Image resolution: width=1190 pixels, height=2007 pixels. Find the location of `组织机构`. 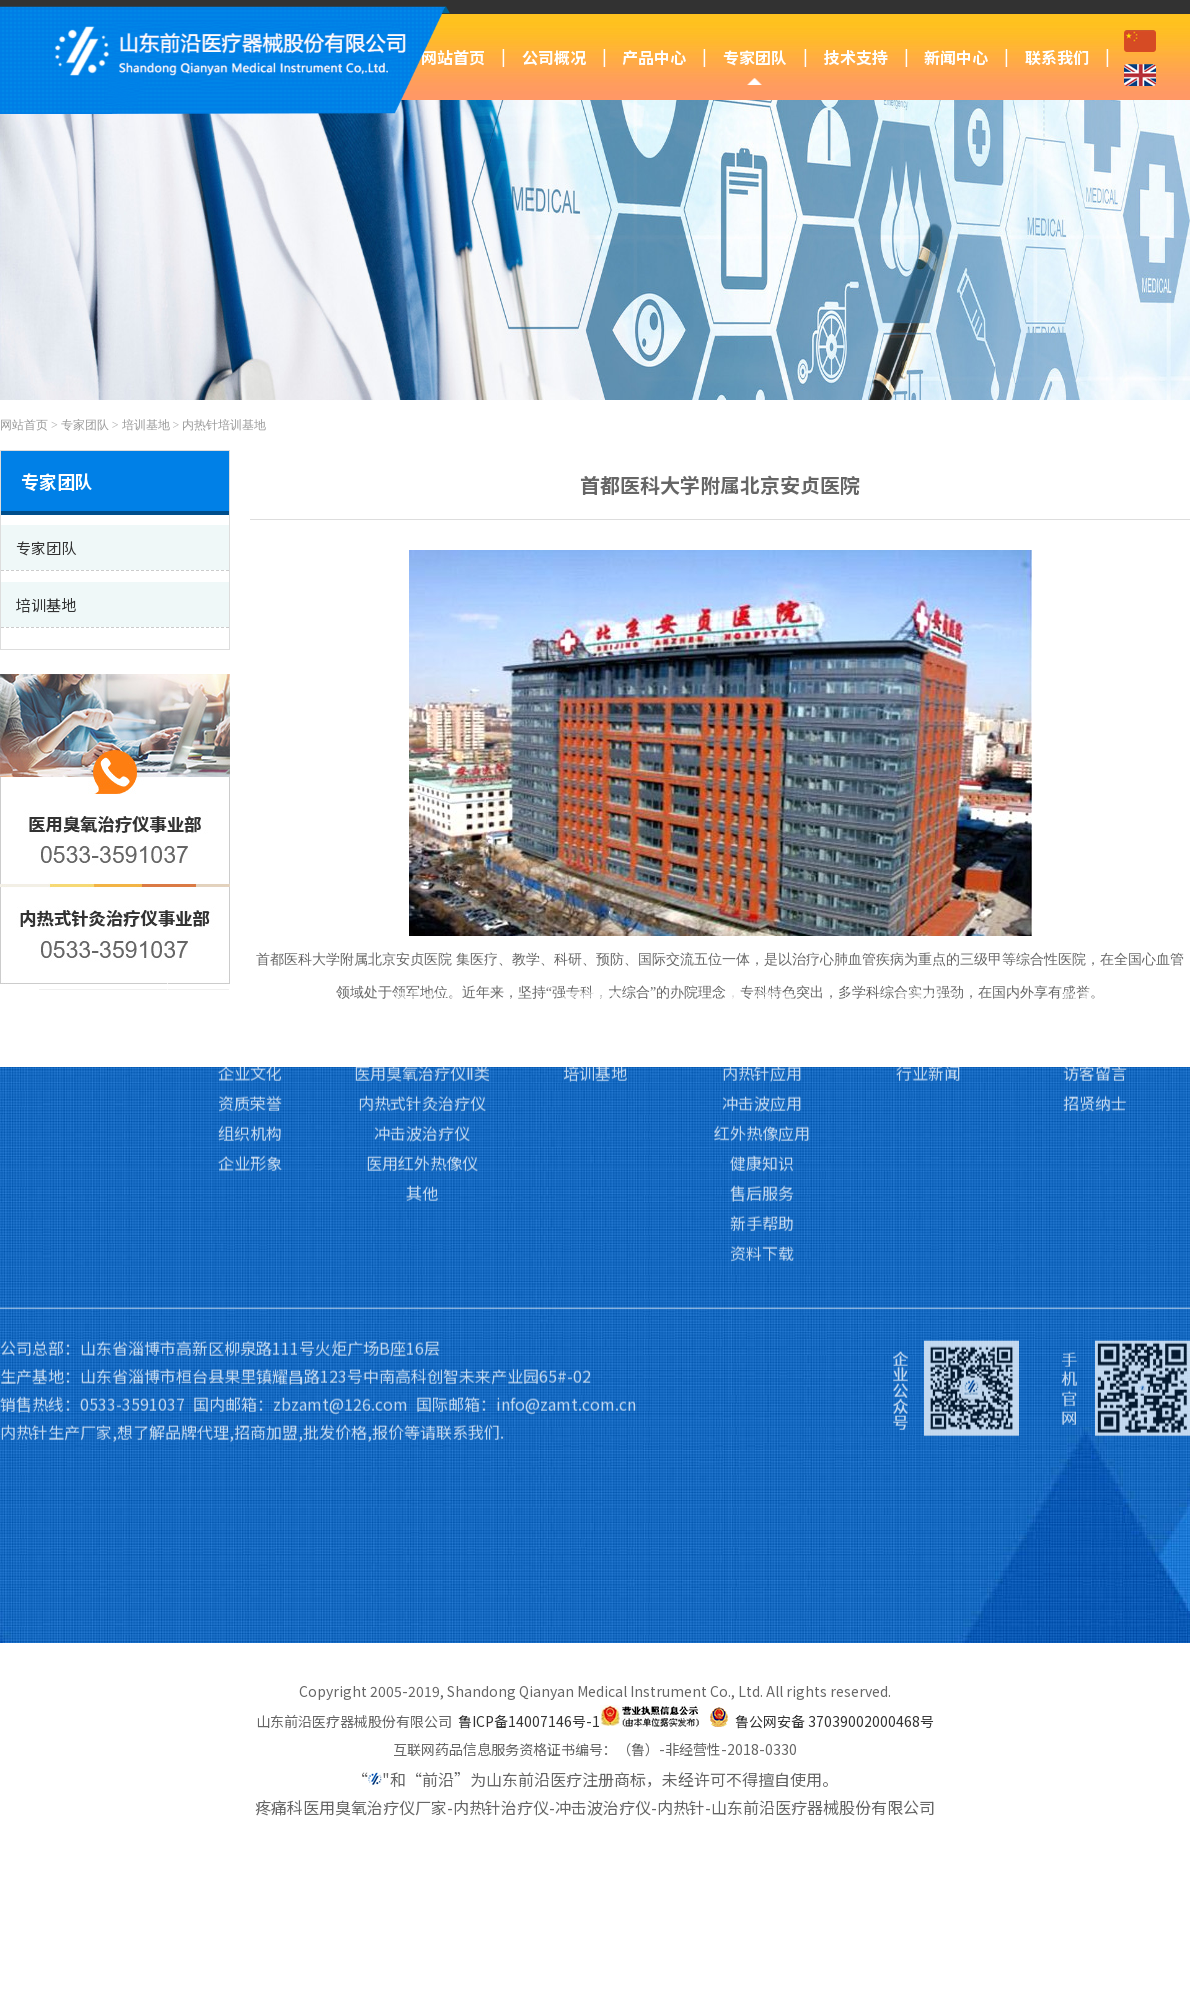

组织机构 is located at coordinates (250, 983).